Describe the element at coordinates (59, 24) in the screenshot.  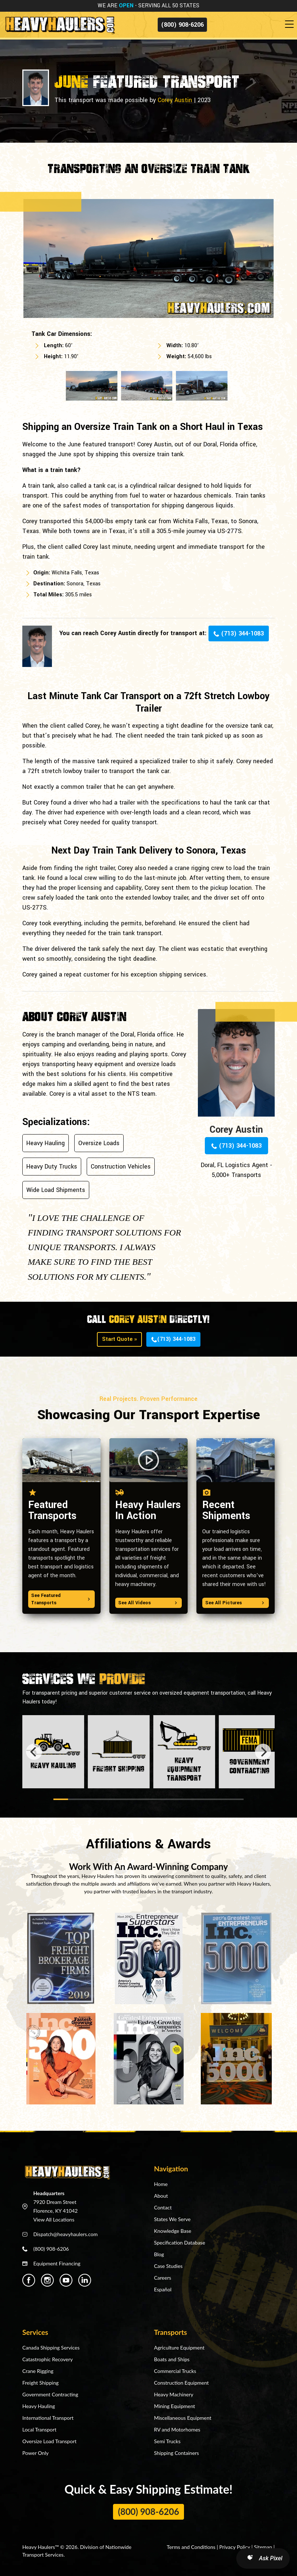
I see `[Back to home]` at that location.